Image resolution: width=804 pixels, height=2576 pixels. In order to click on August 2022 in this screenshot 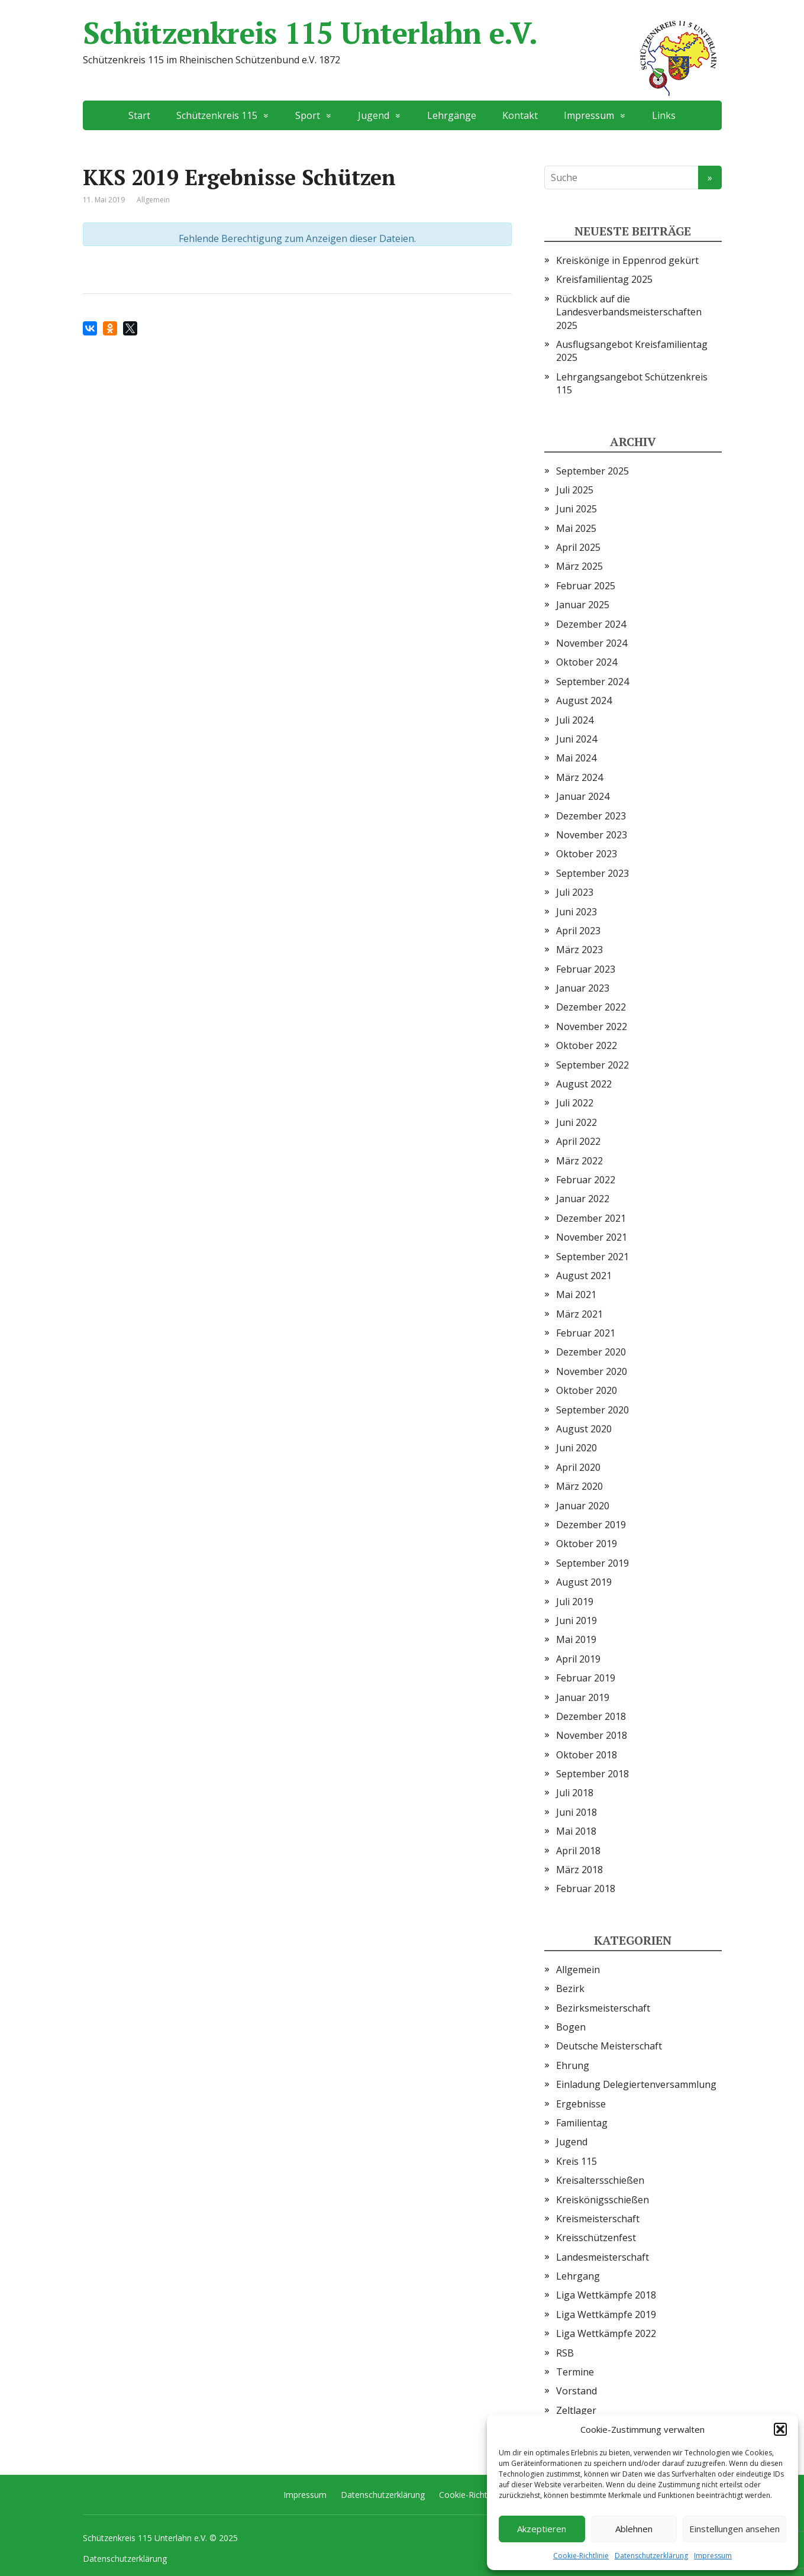, I will do `click(584, 1083)`.